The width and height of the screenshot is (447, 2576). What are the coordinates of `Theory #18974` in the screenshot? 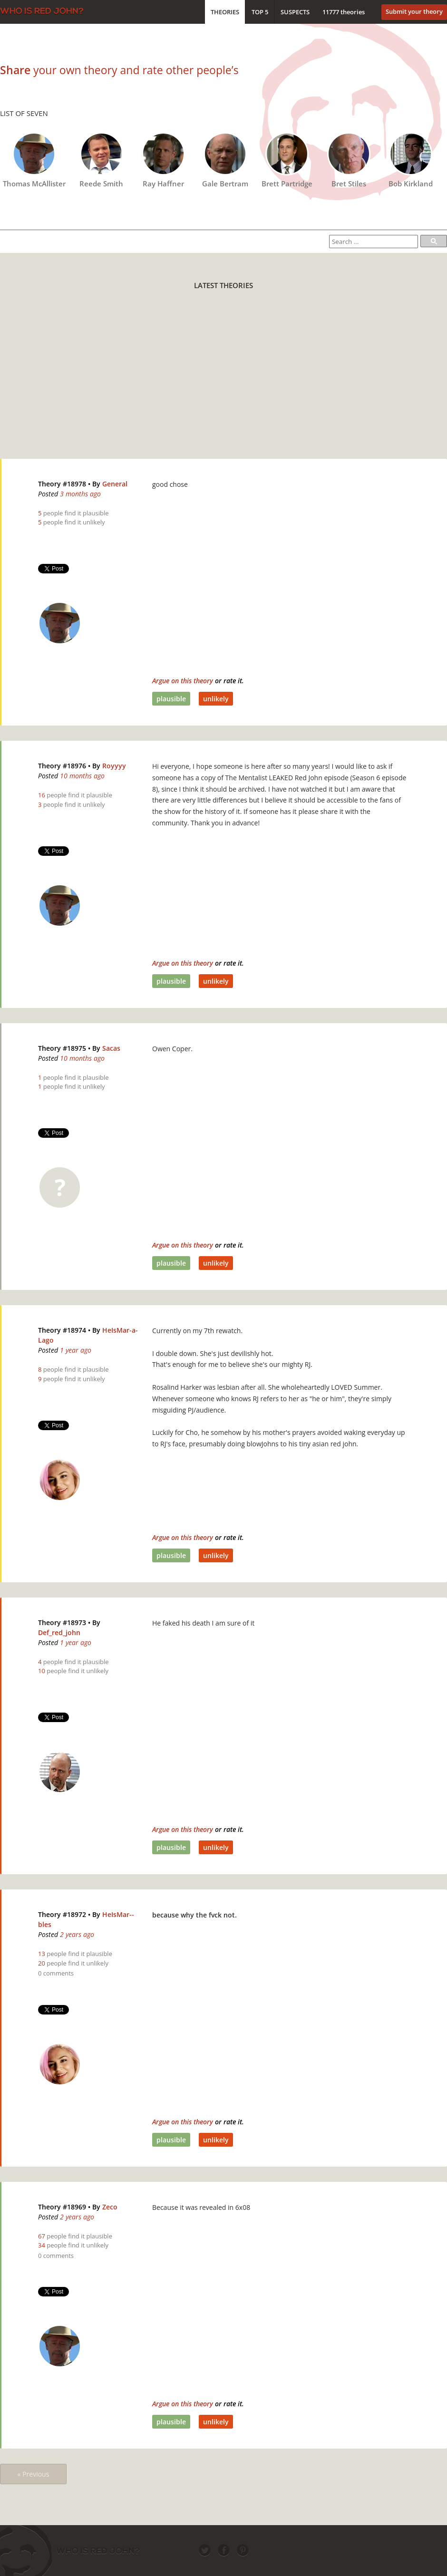 It's located at (62, 1330).